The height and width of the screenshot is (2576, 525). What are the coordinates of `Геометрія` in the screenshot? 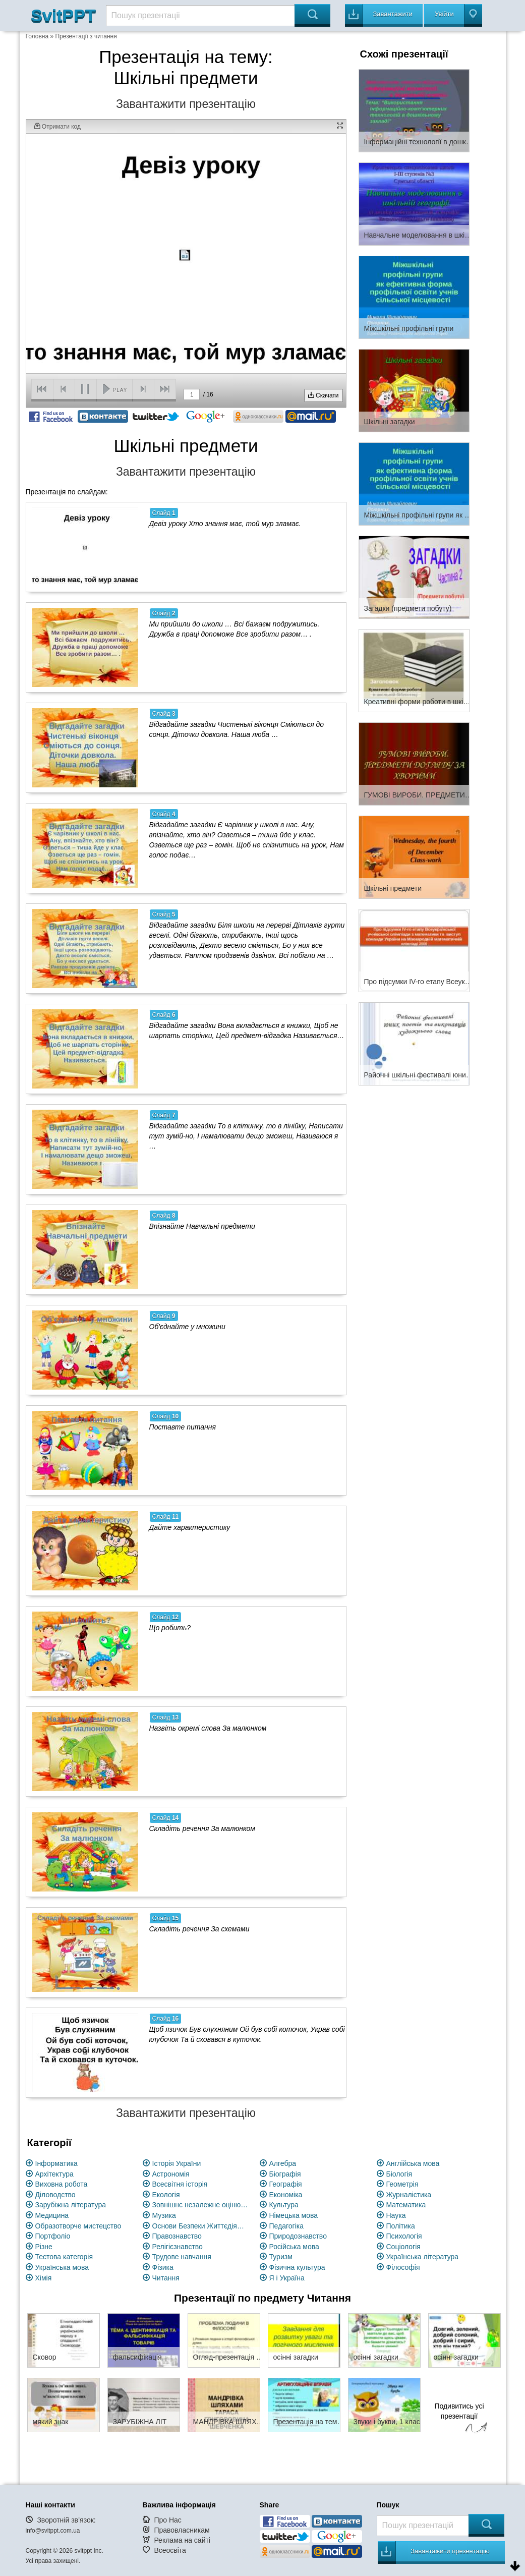 It's located at (402, 2184).